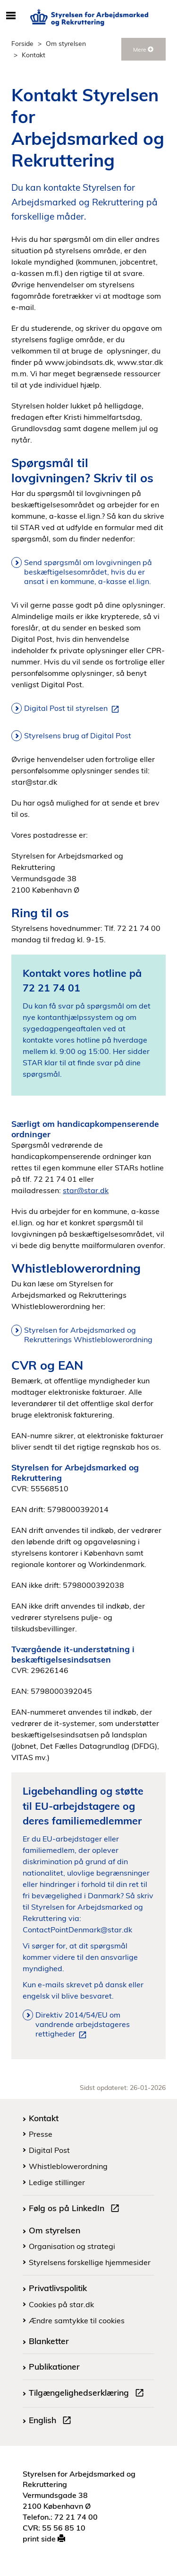  I want to click on Kontakt, so click(44, 2118).